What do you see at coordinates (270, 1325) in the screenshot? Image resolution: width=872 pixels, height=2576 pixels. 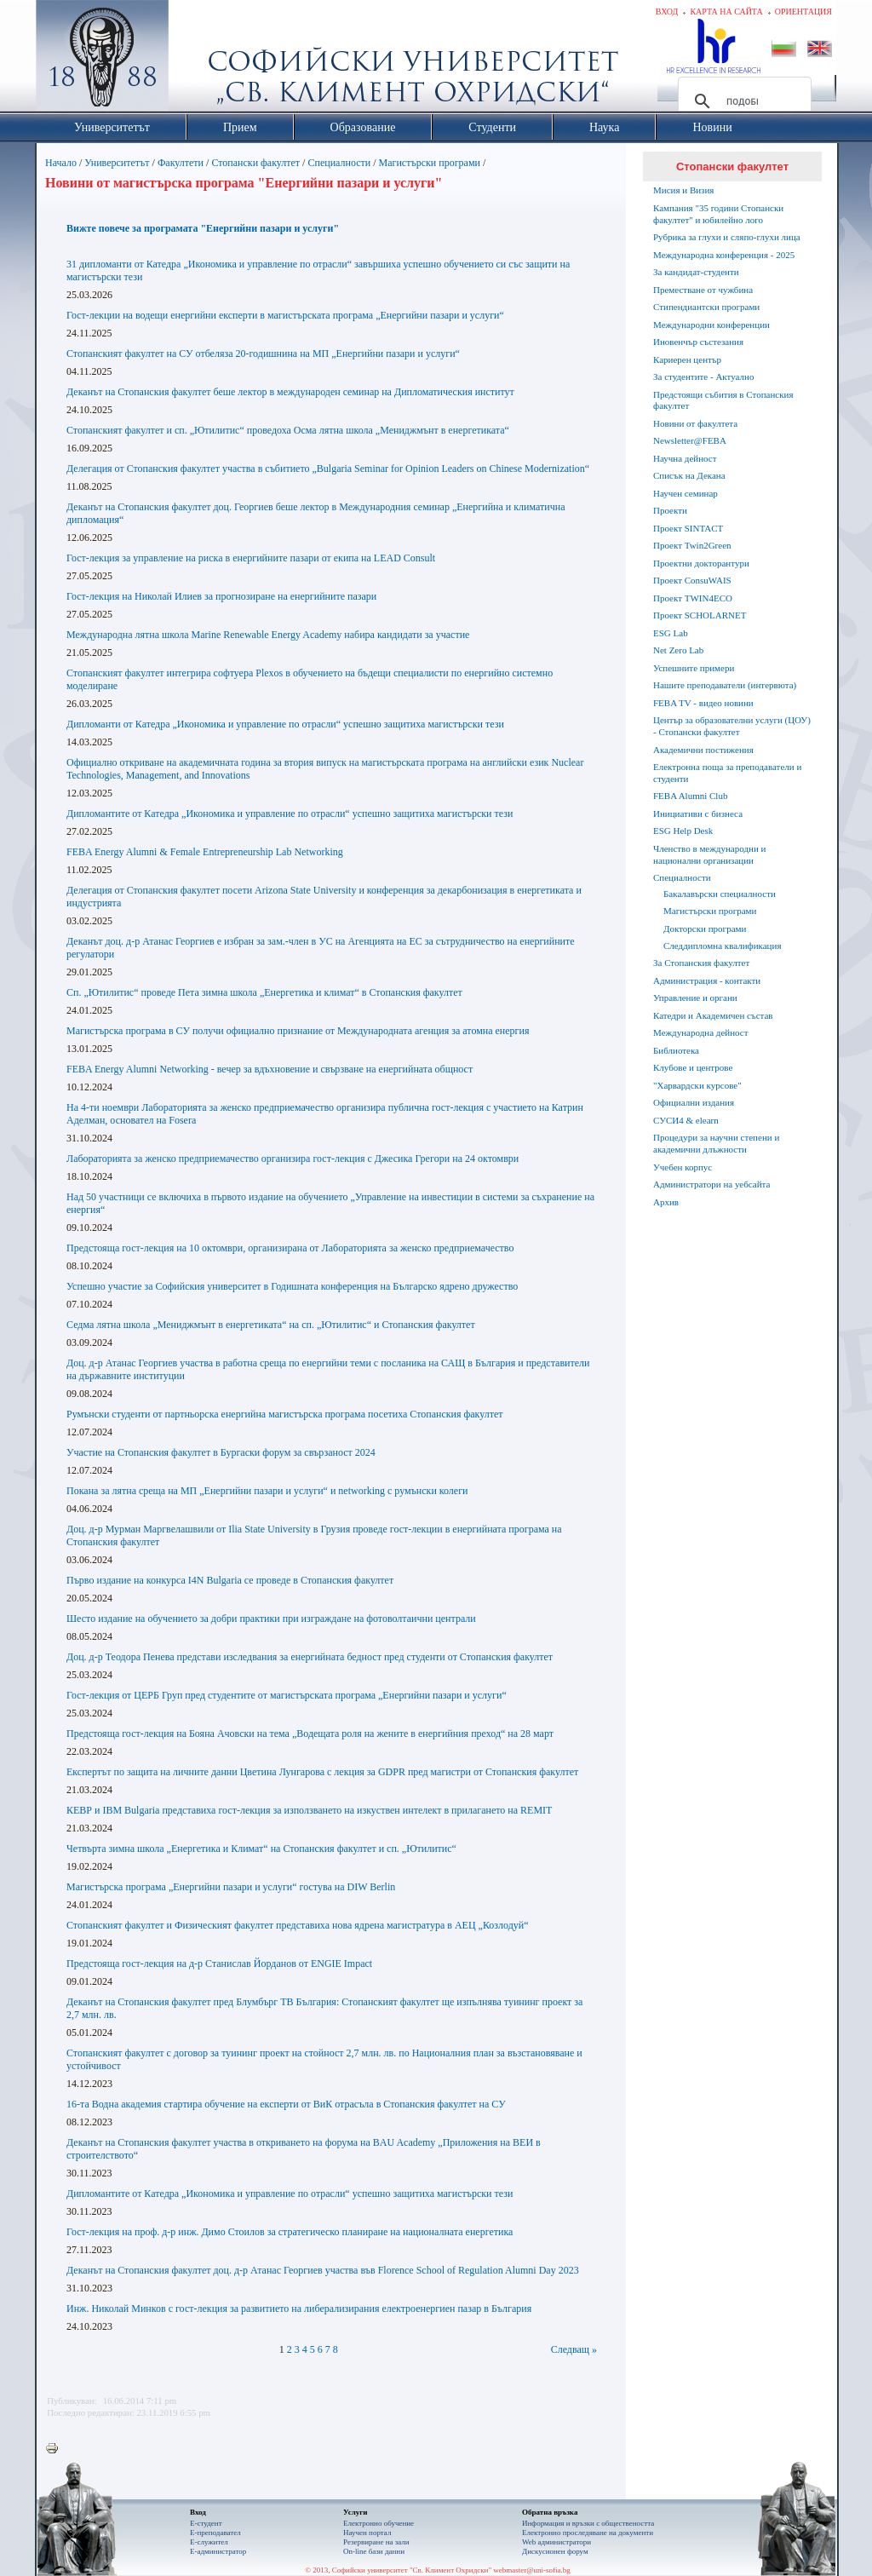 I see `Седма лятна школа „Мениджмънт в енергетиката“ на сп. „Ютилитис“ и Стопанския факултет` at bounding box center [270, 1325].